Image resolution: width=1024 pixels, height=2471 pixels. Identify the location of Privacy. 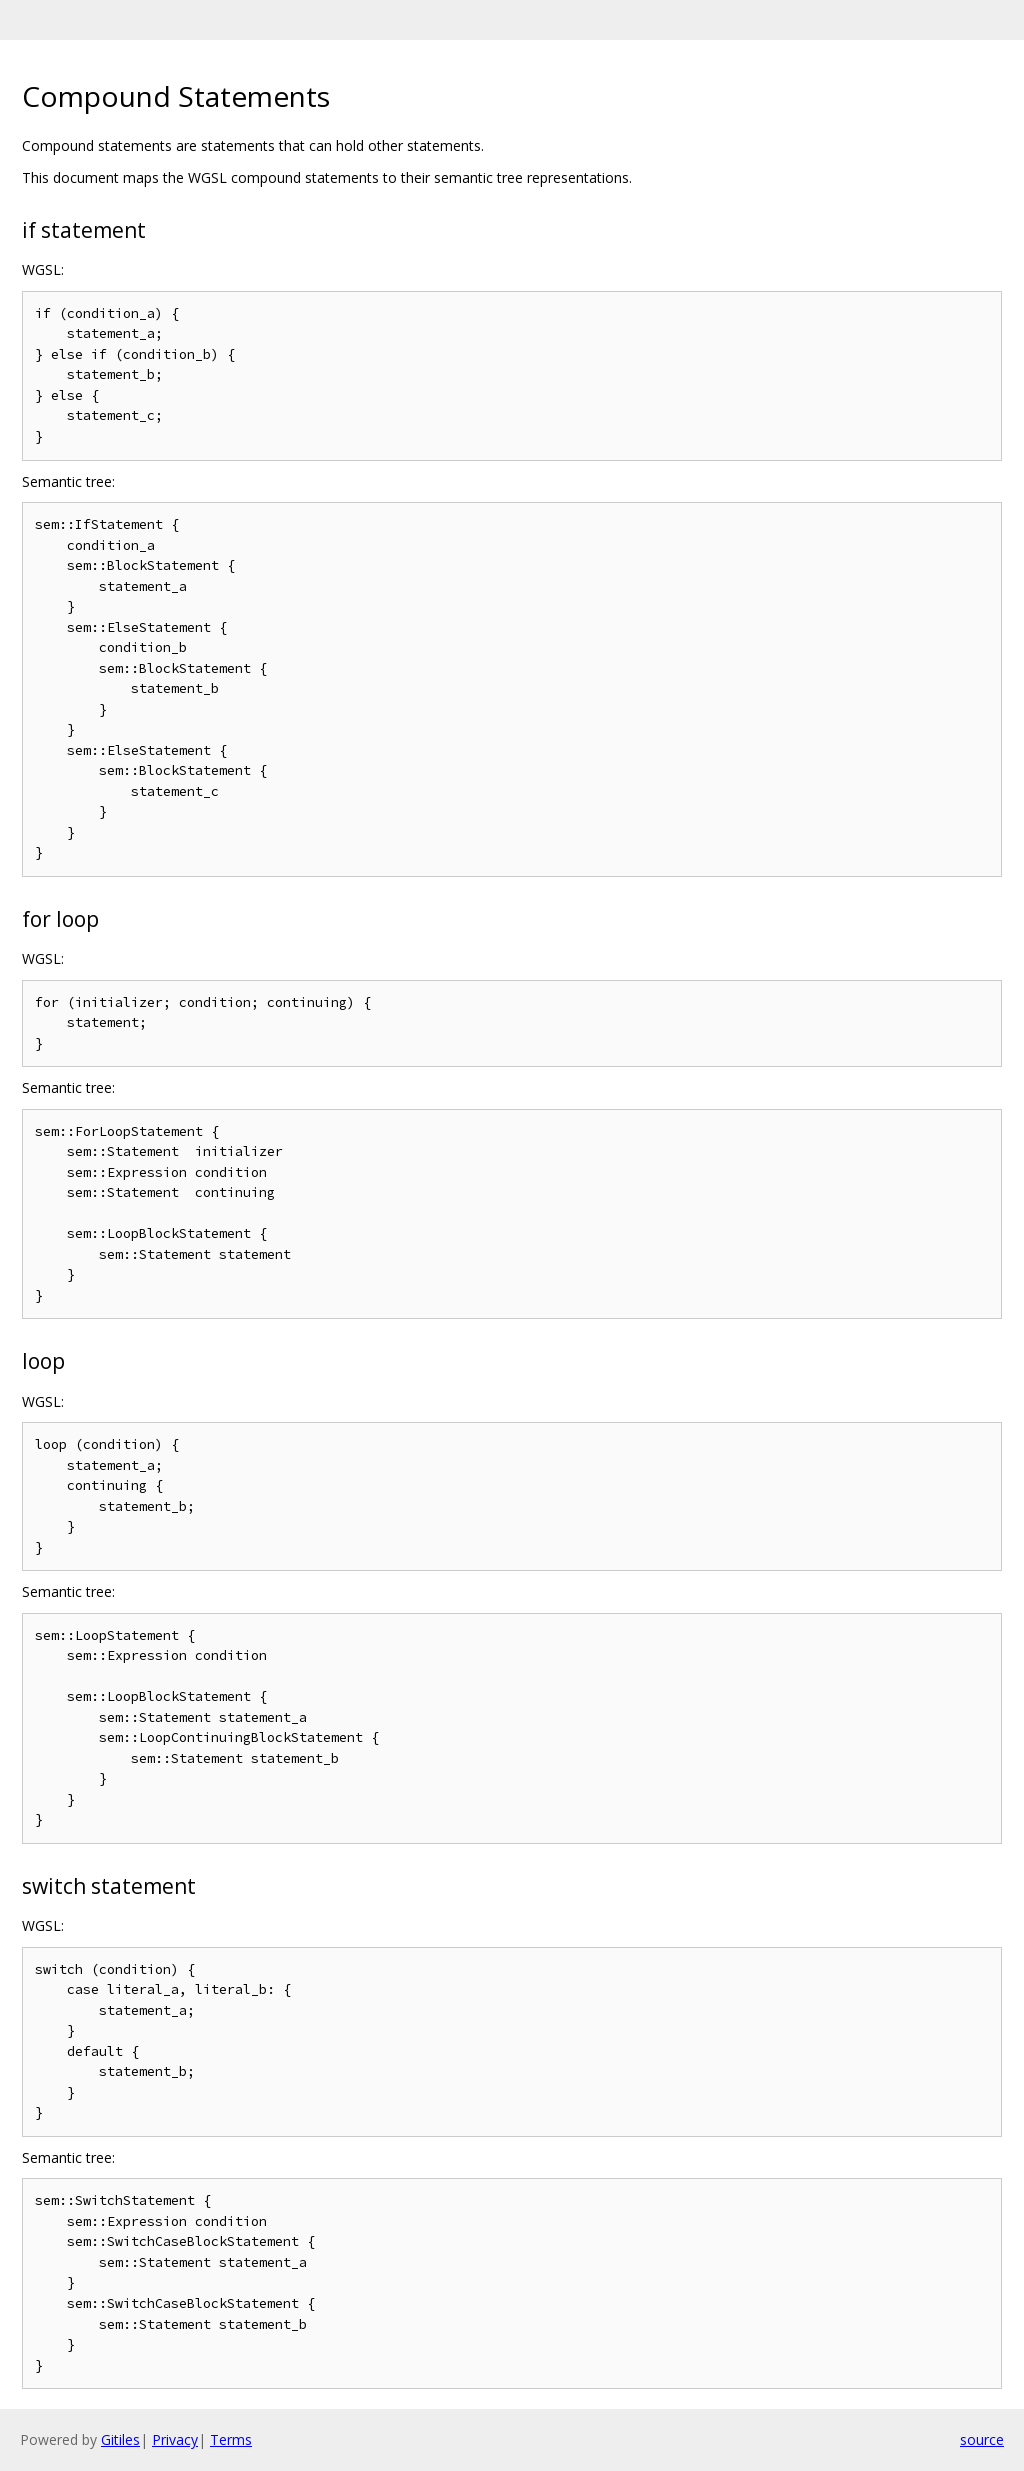
(175, 2439).